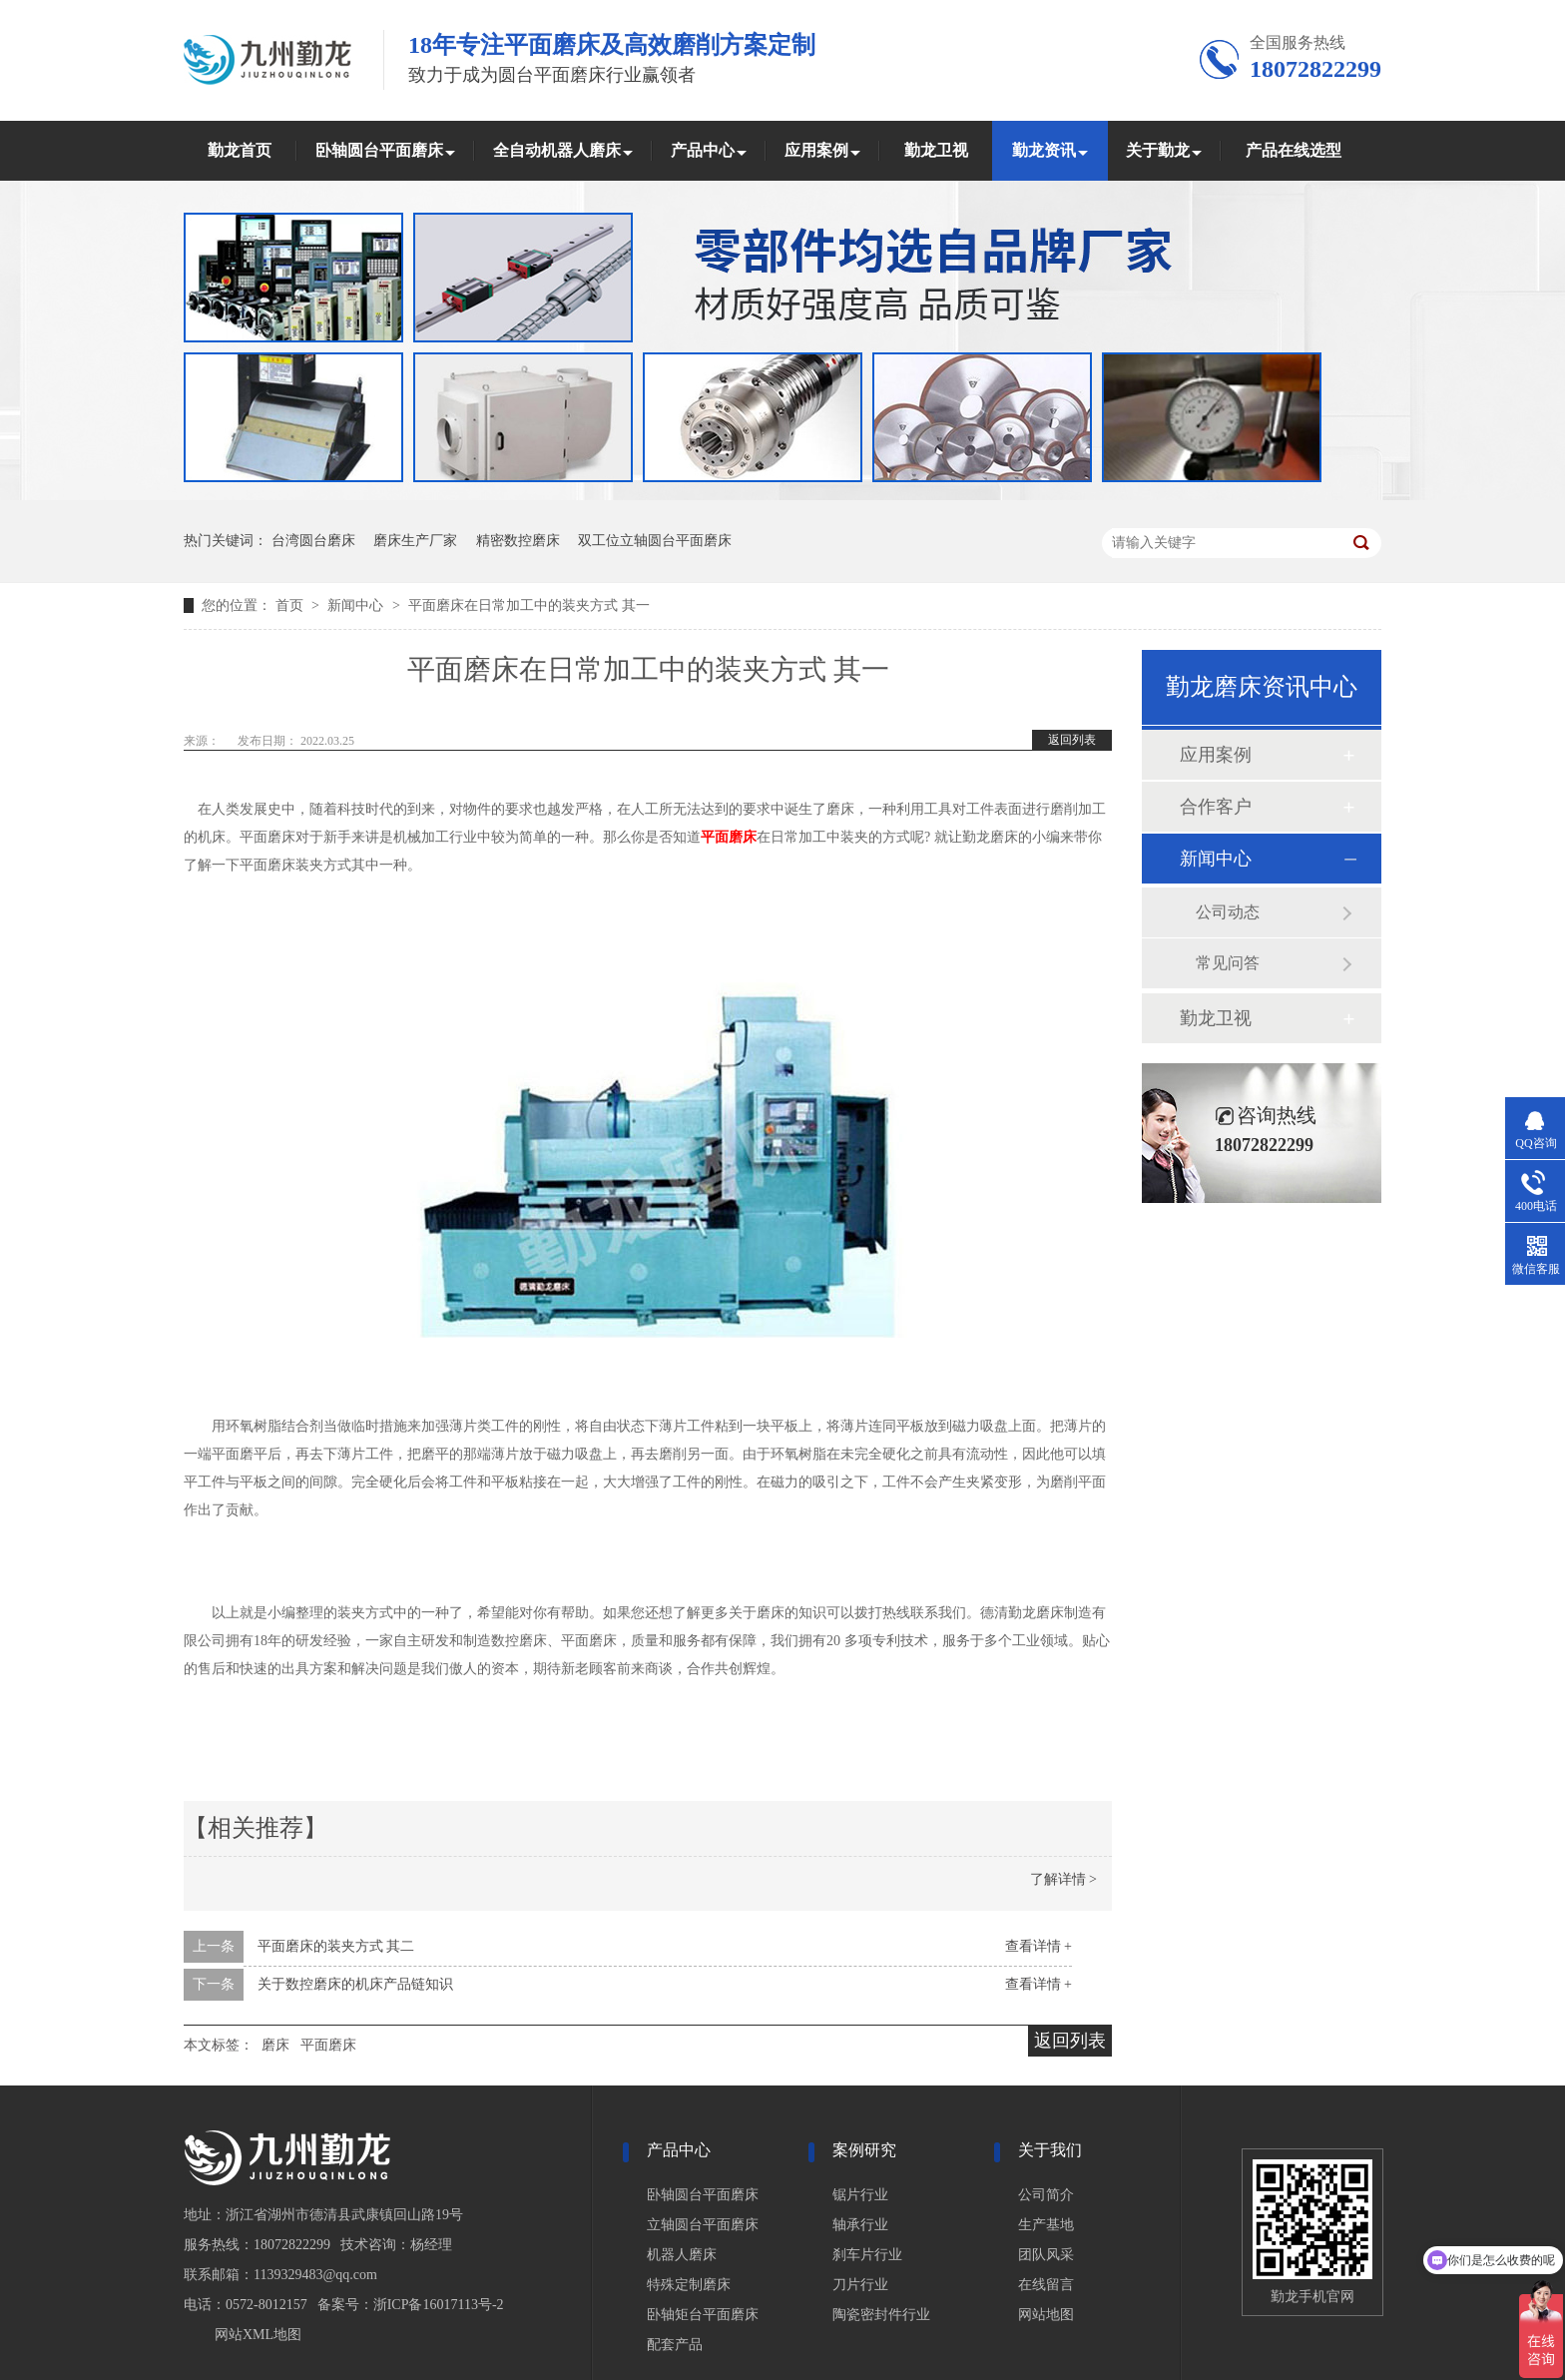 The width and height of the screenshot is (1565, 2380). I want to click on 卧轴矩台平面磨床, so click(703, 2314).